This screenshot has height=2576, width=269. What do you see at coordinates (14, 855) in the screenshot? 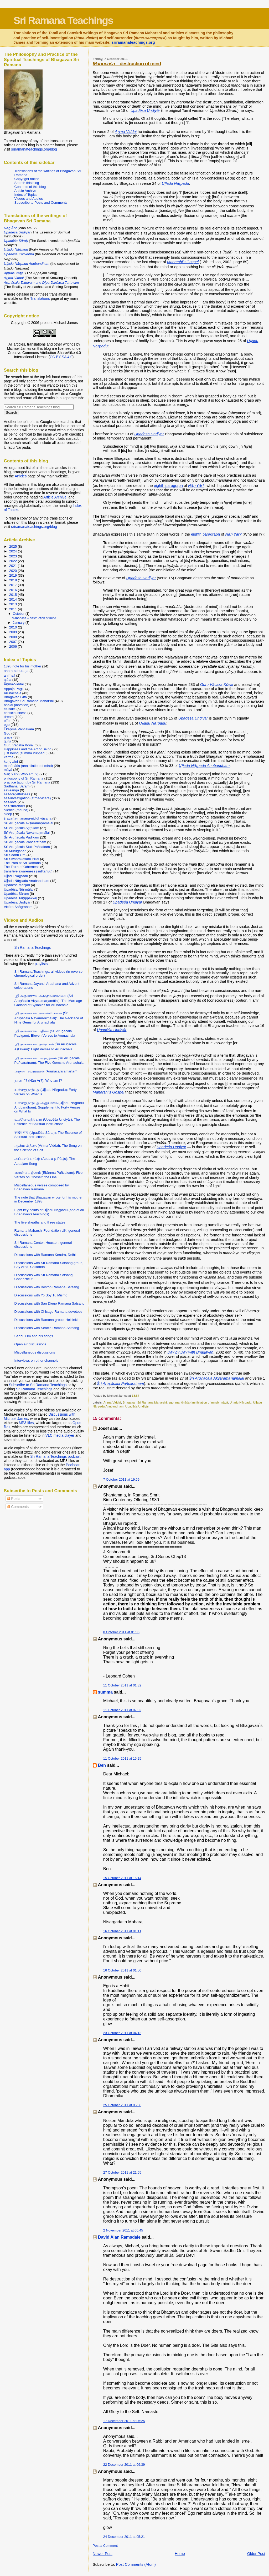
I see `Sri Sadhu Om` at bounding box center [14, 855].